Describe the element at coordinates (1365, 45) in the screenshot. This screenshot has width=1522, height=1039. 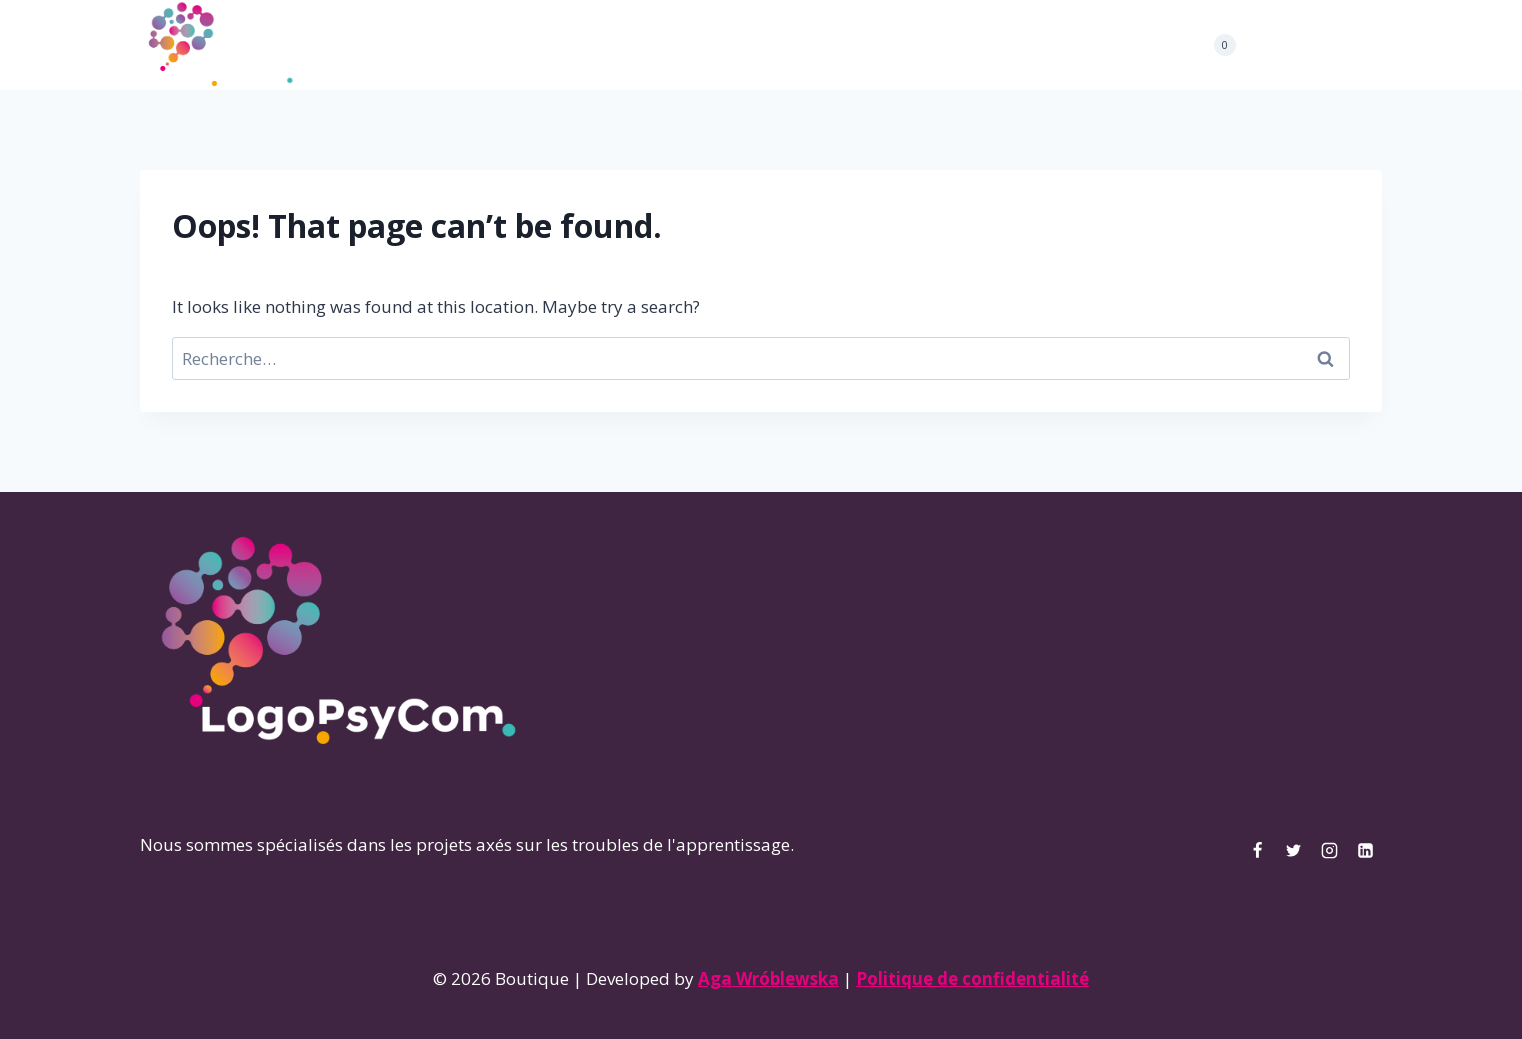
I see `[Linkedin]` at that location.